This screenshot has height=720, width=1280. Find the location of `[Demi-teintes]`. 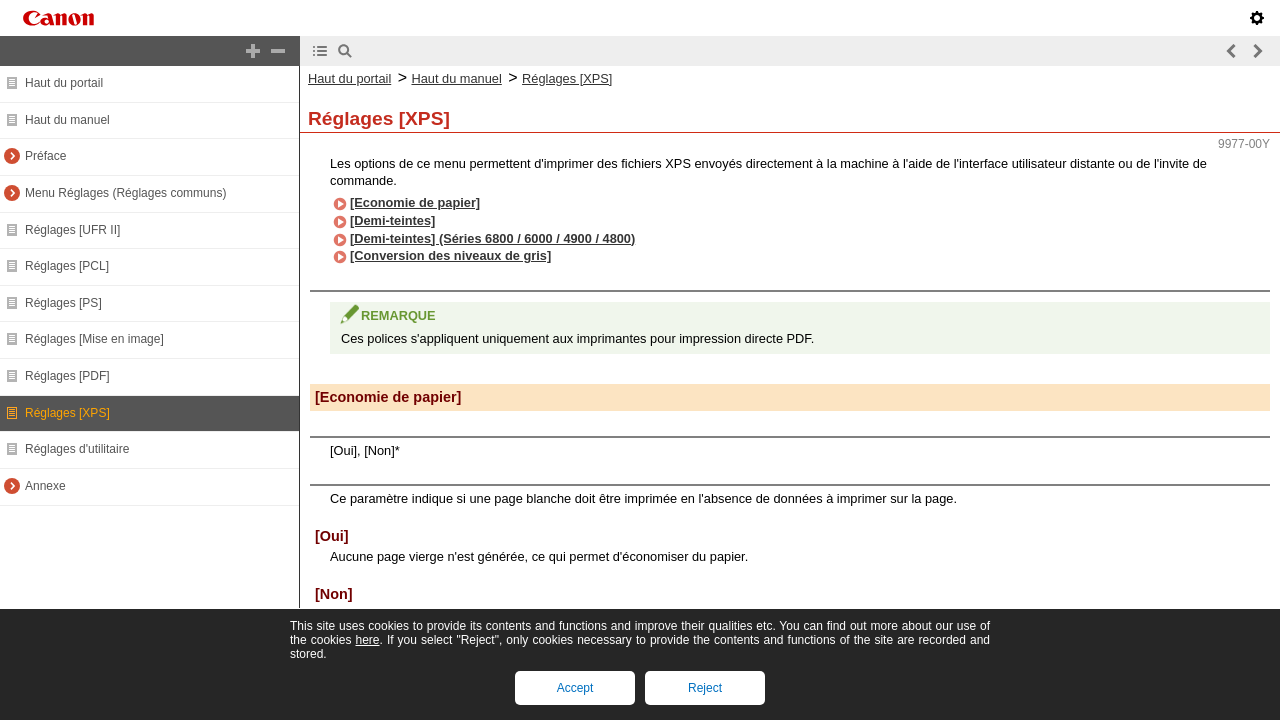

[Demi-teintes] is located at coordinates (392, 220).